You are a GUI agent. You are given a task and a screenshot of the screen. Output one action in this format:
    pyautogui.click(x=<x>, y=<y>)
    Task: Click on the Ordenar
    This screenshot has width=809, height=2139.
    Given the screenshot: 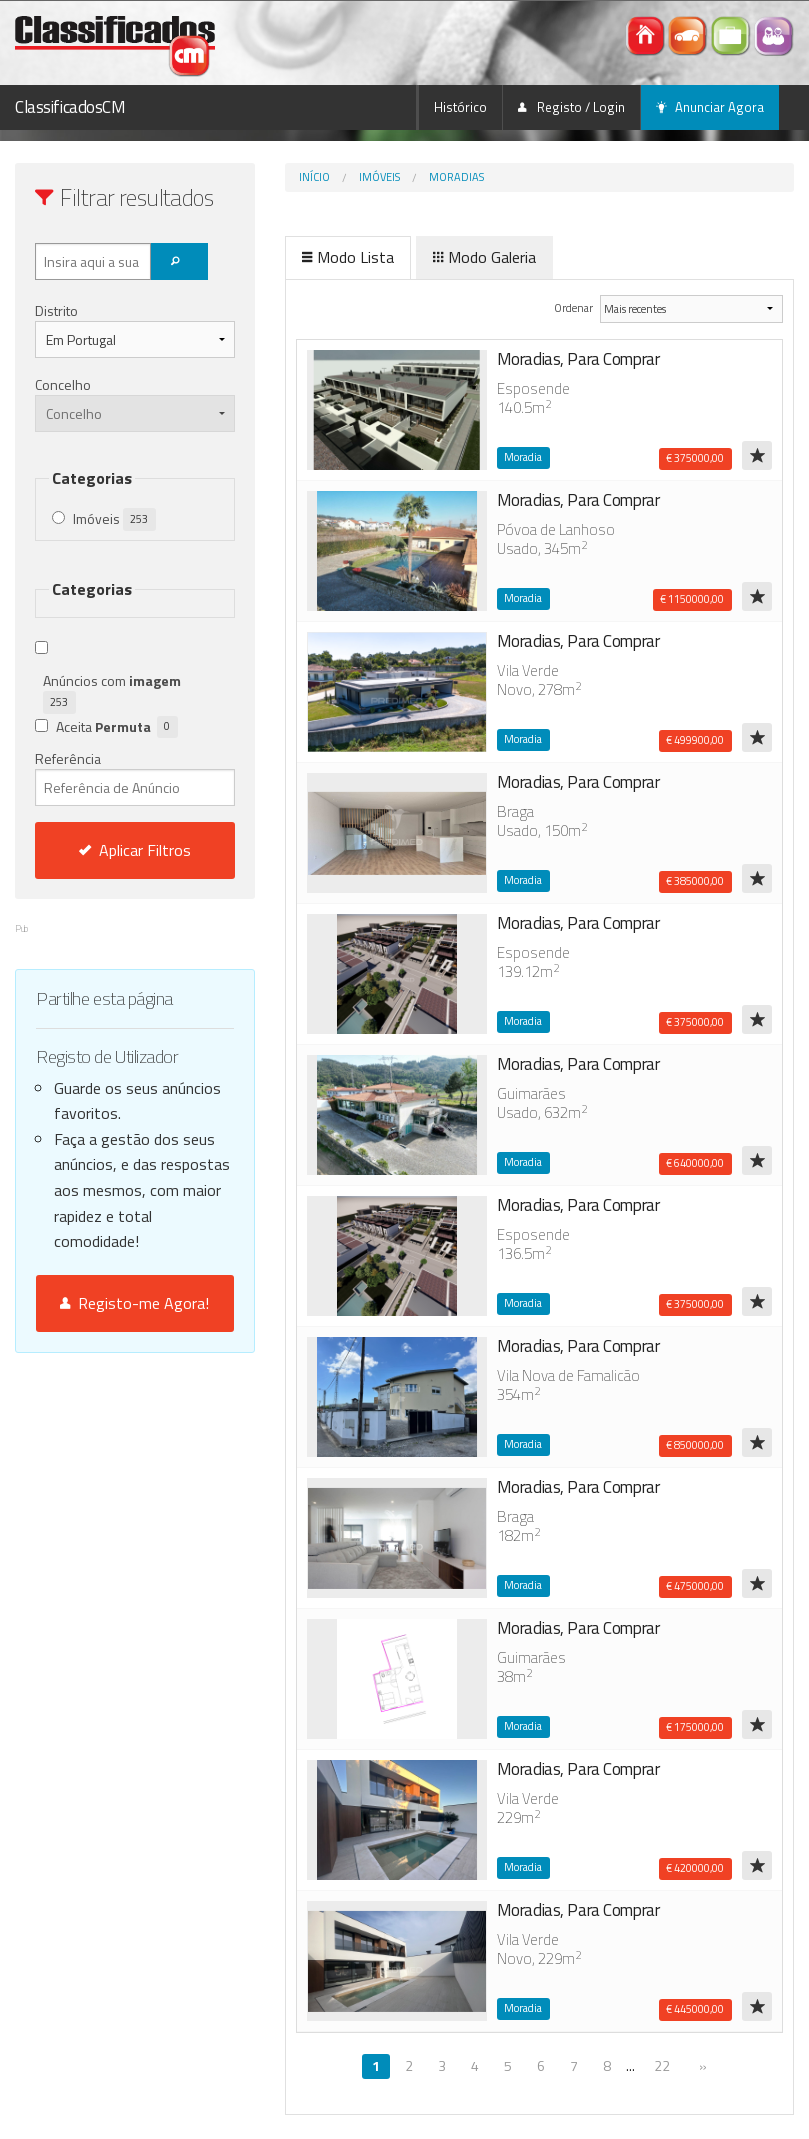 What is the action you would take?
    pyautogui.click(x=574, y=307)
    